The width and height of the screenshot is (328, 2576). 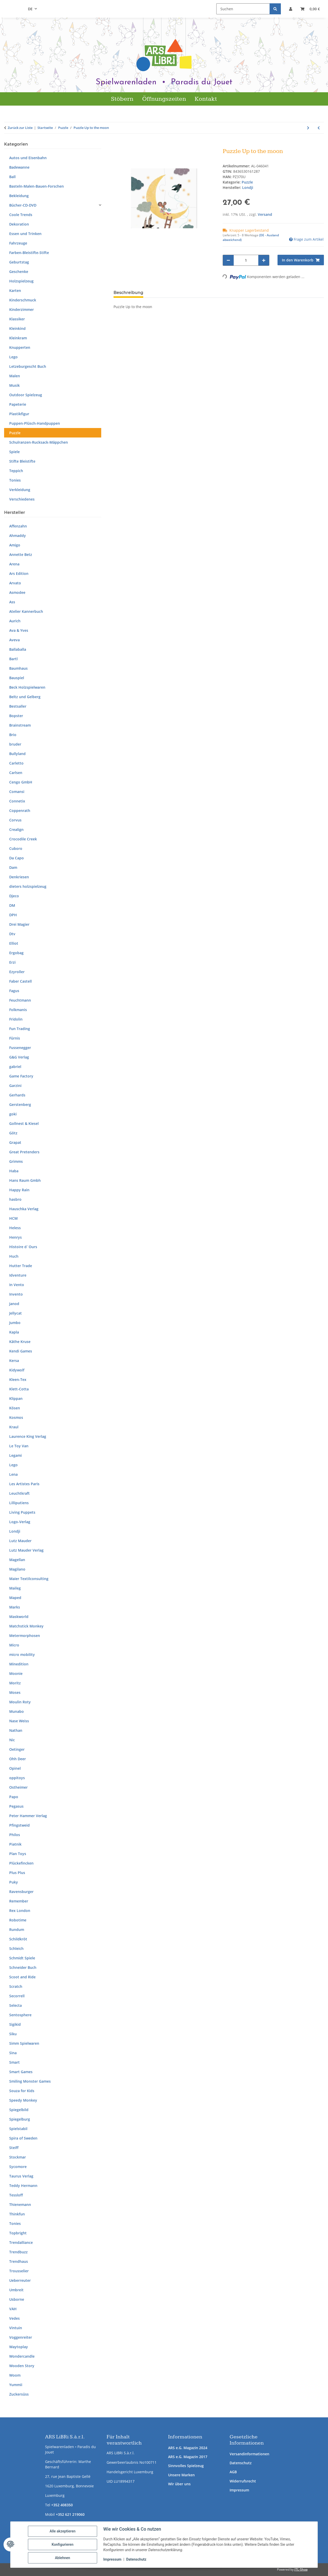 What do you see at coordinates (17, 1559) in the screenshot?
I see `Magellan` at bounding box center [17, 1559].